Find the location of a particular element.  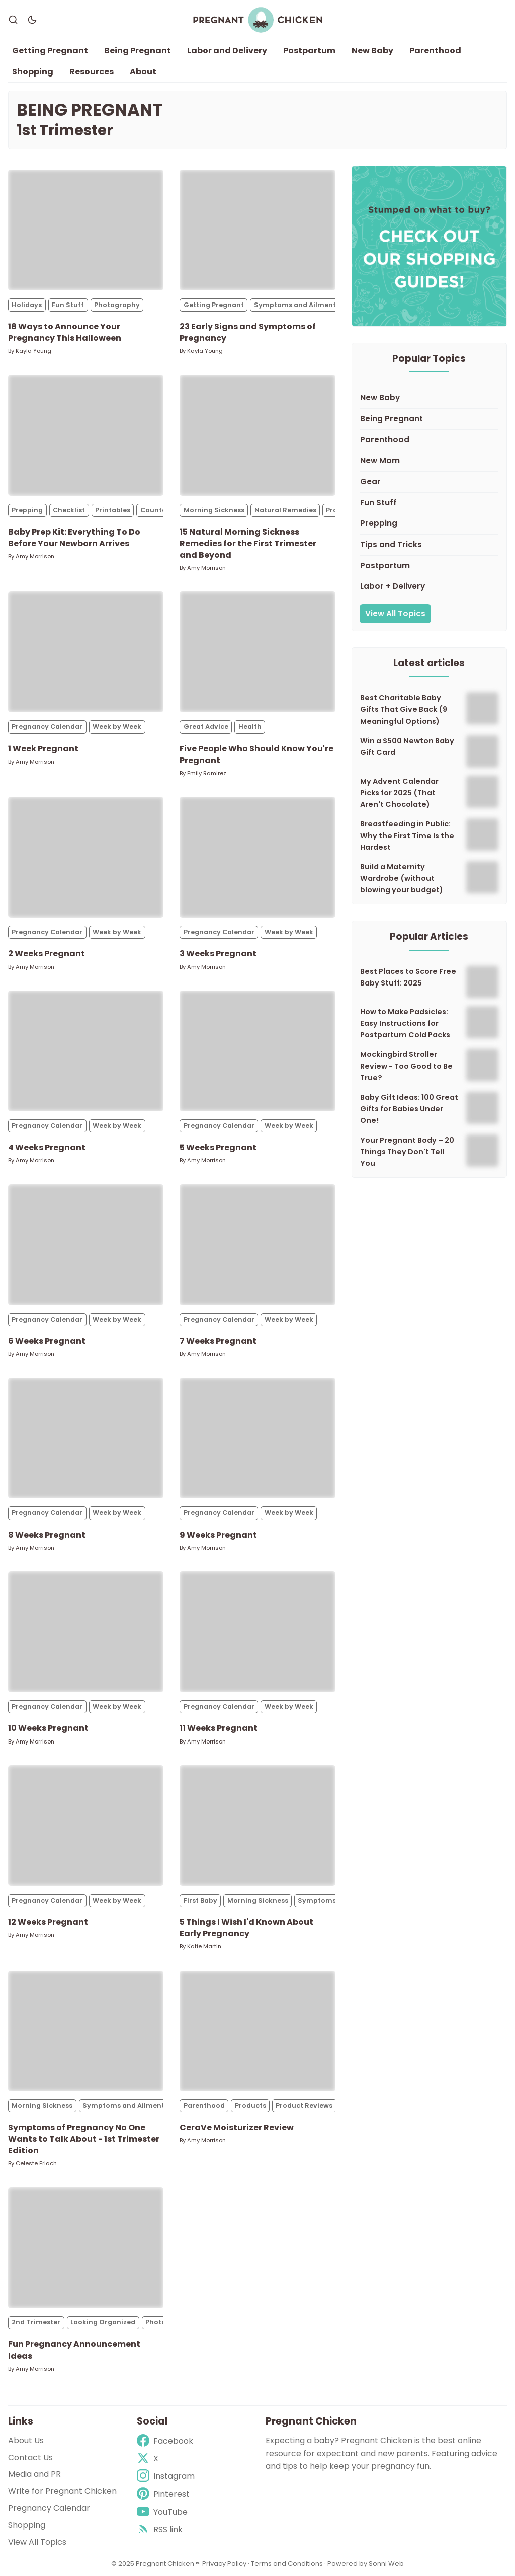

Mockingbird Stroller Review - Too Good to Be True? is located at coordinates (406, 1066).